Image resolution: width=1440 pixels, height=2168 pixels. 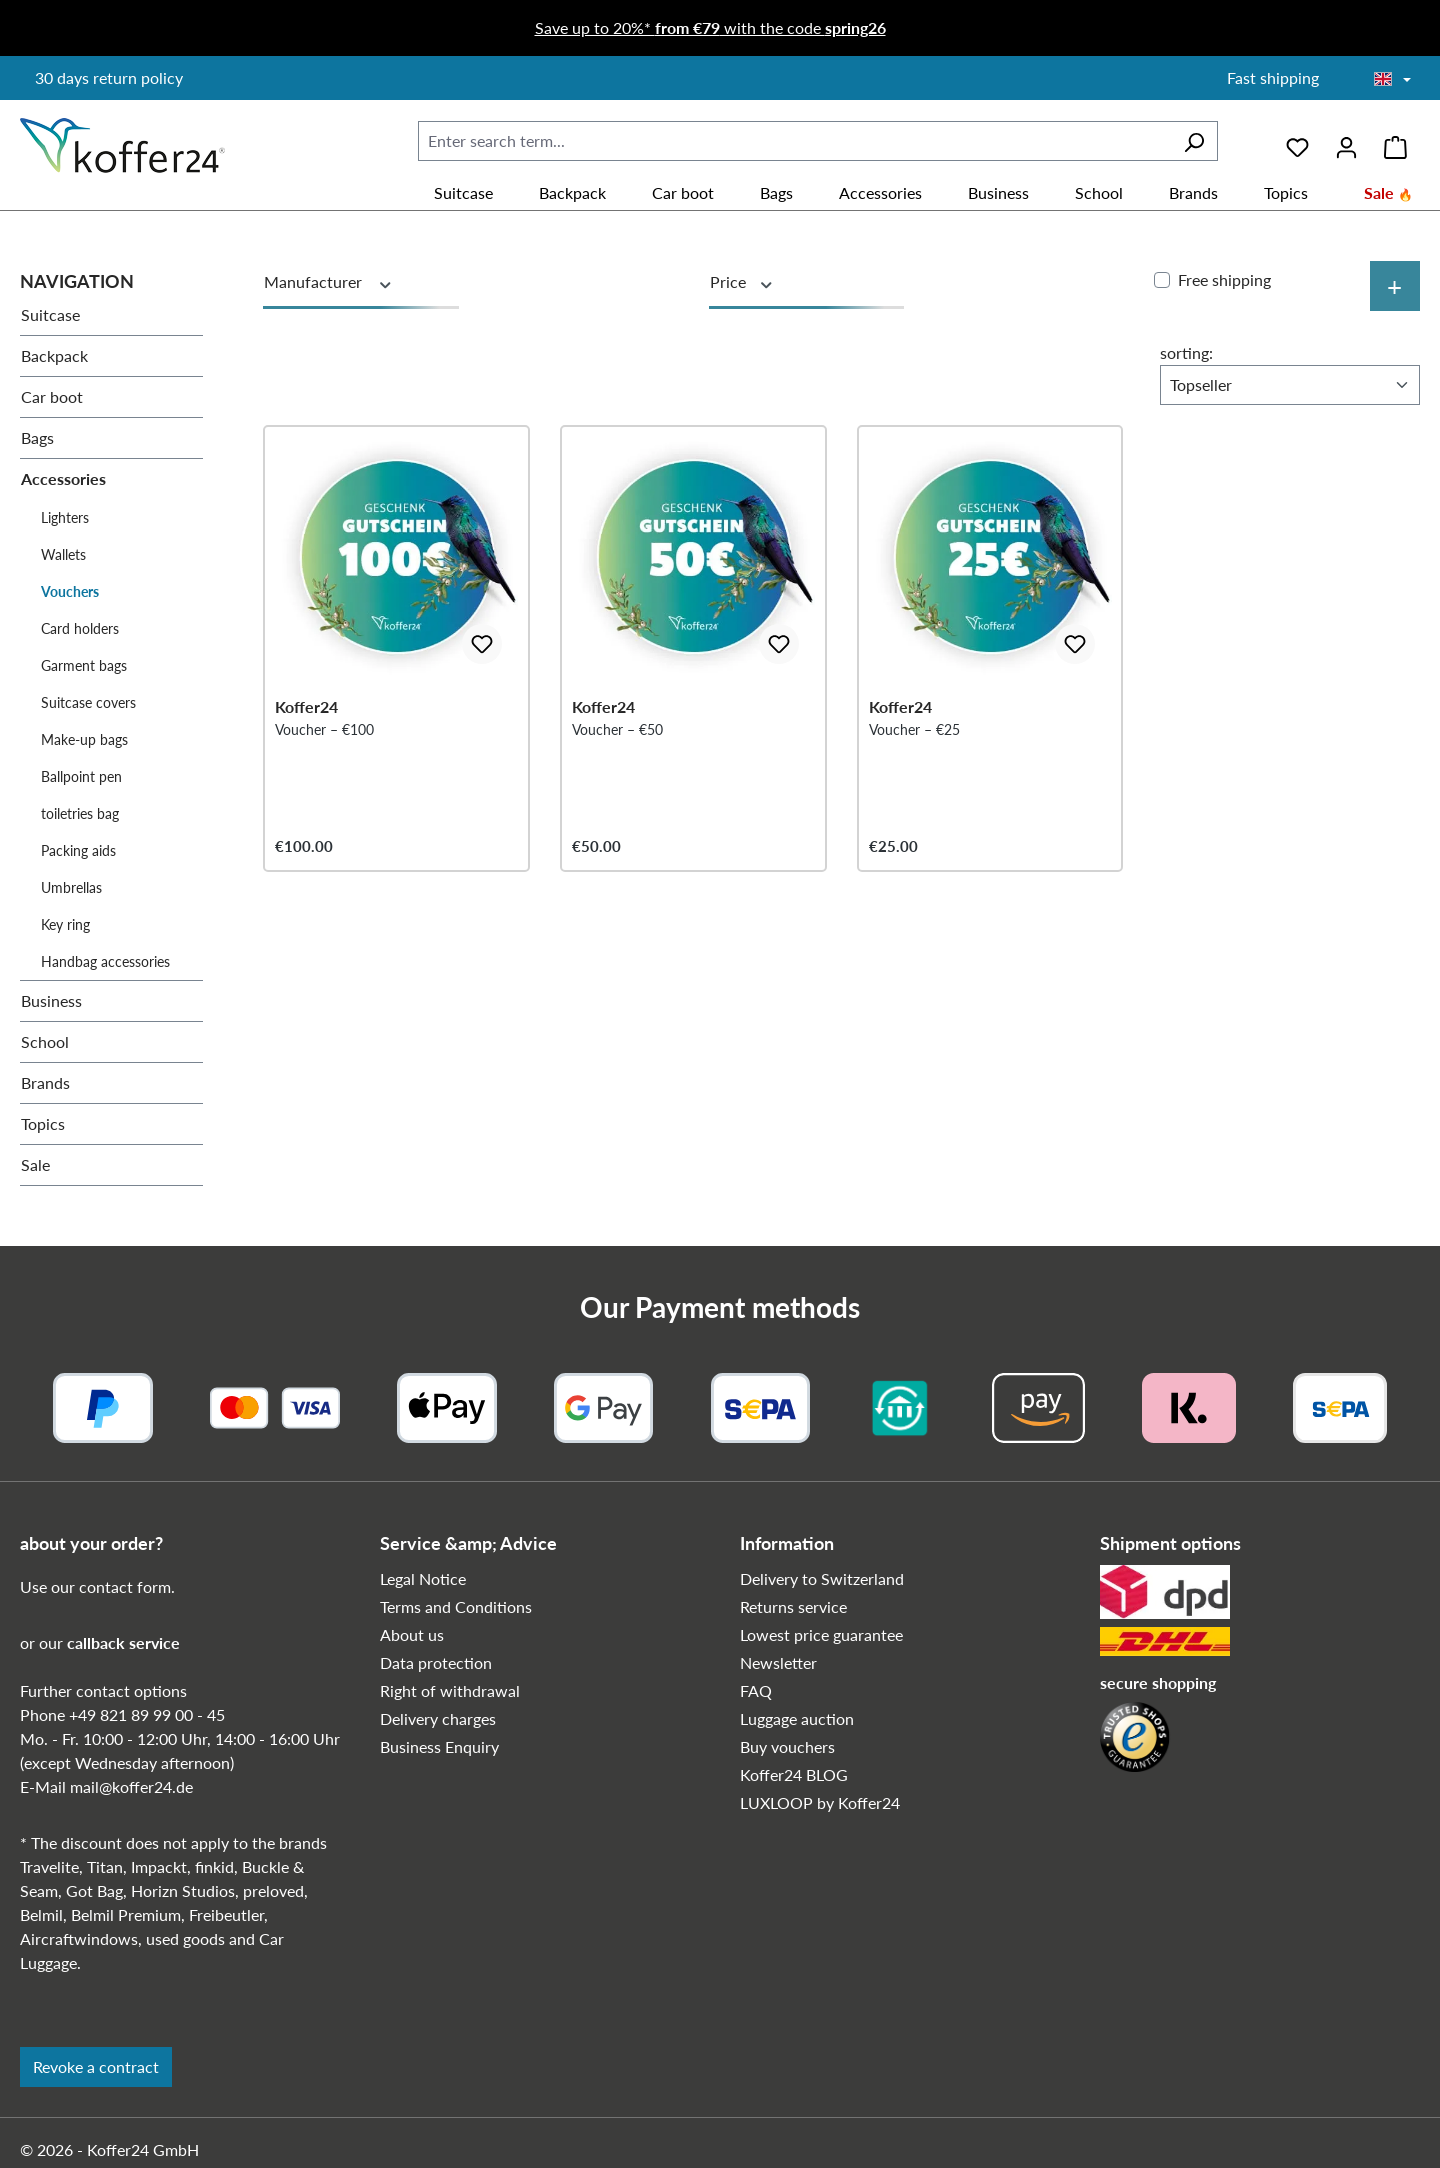 What do you see at coordinates (1297, 140) in the screenshot?
I see `[Wishlist]` at bounding box center [1297, 140].